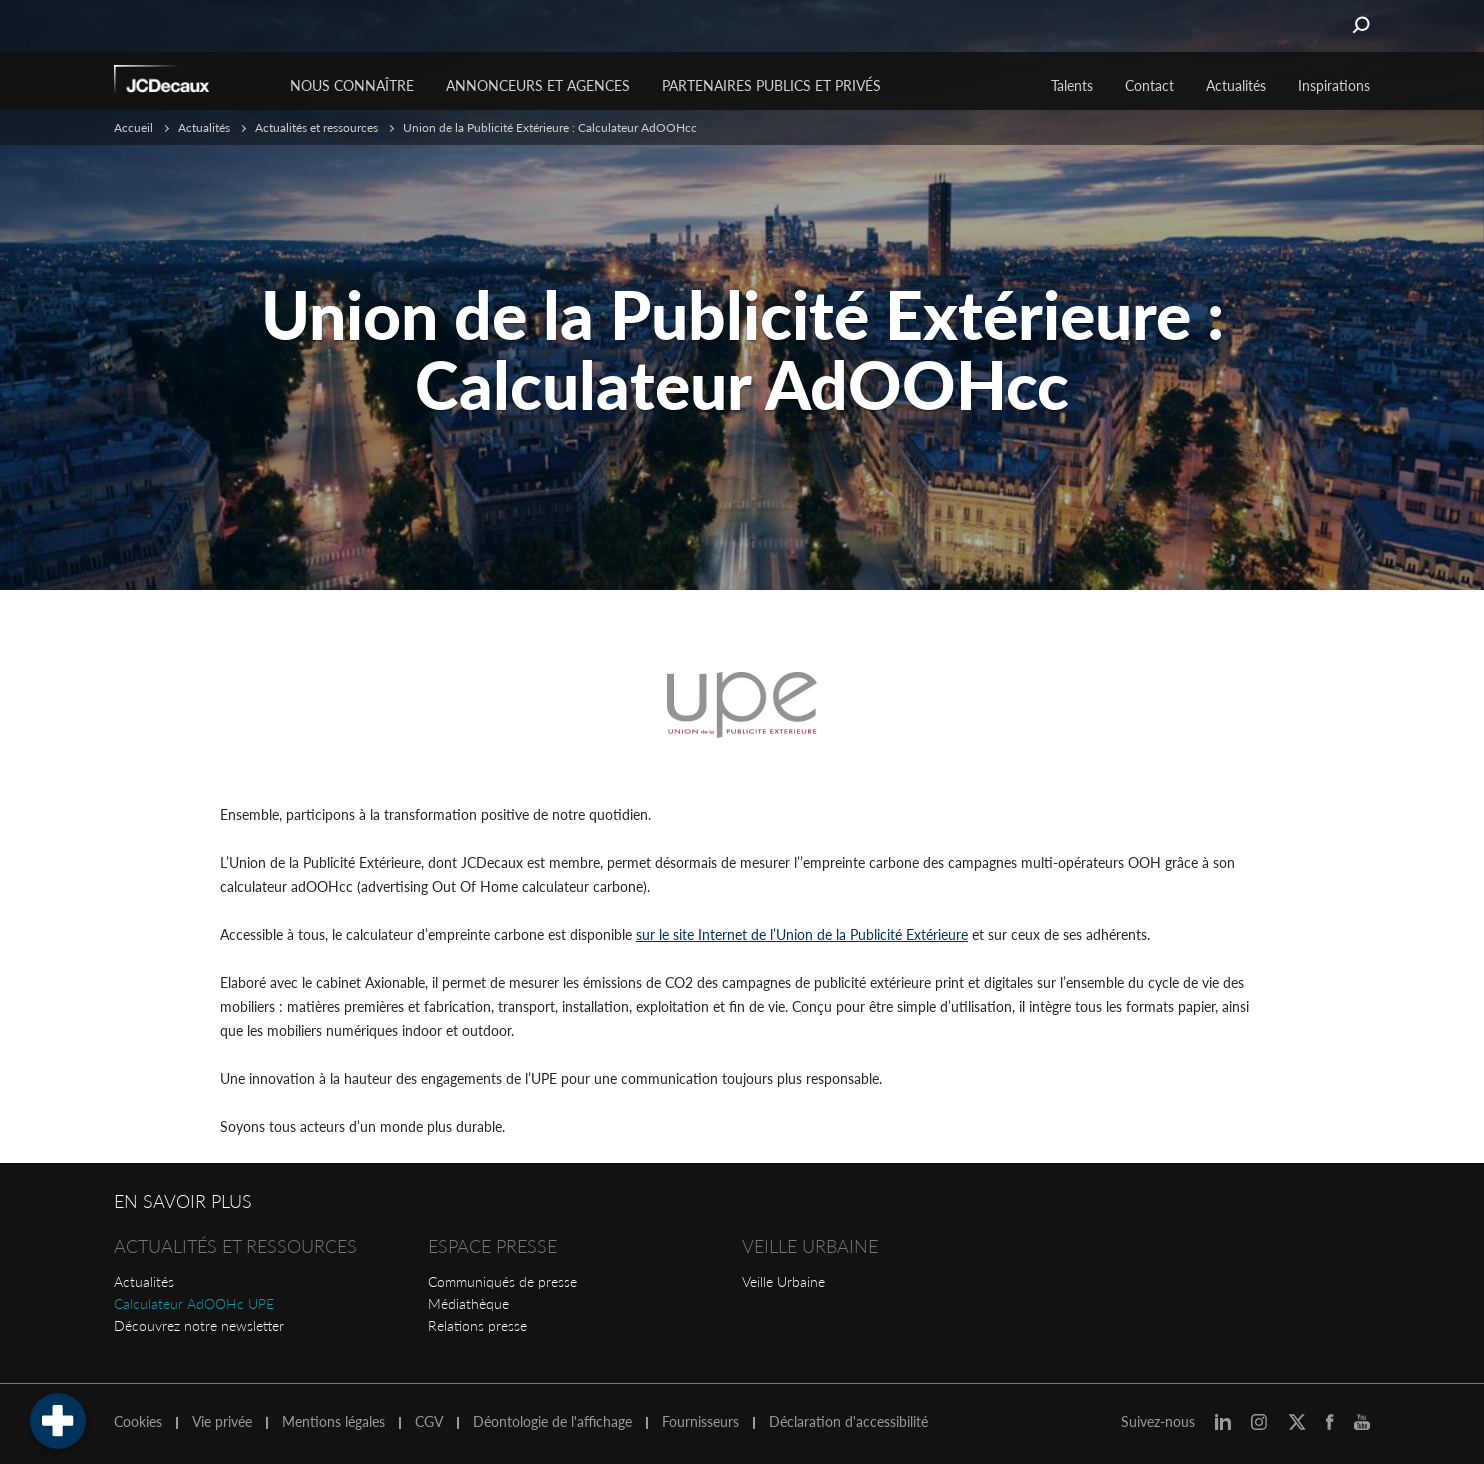 The height and width of the screenshot is (1464, 1484). I want to click on Mentions légales, so click(333, 1422).